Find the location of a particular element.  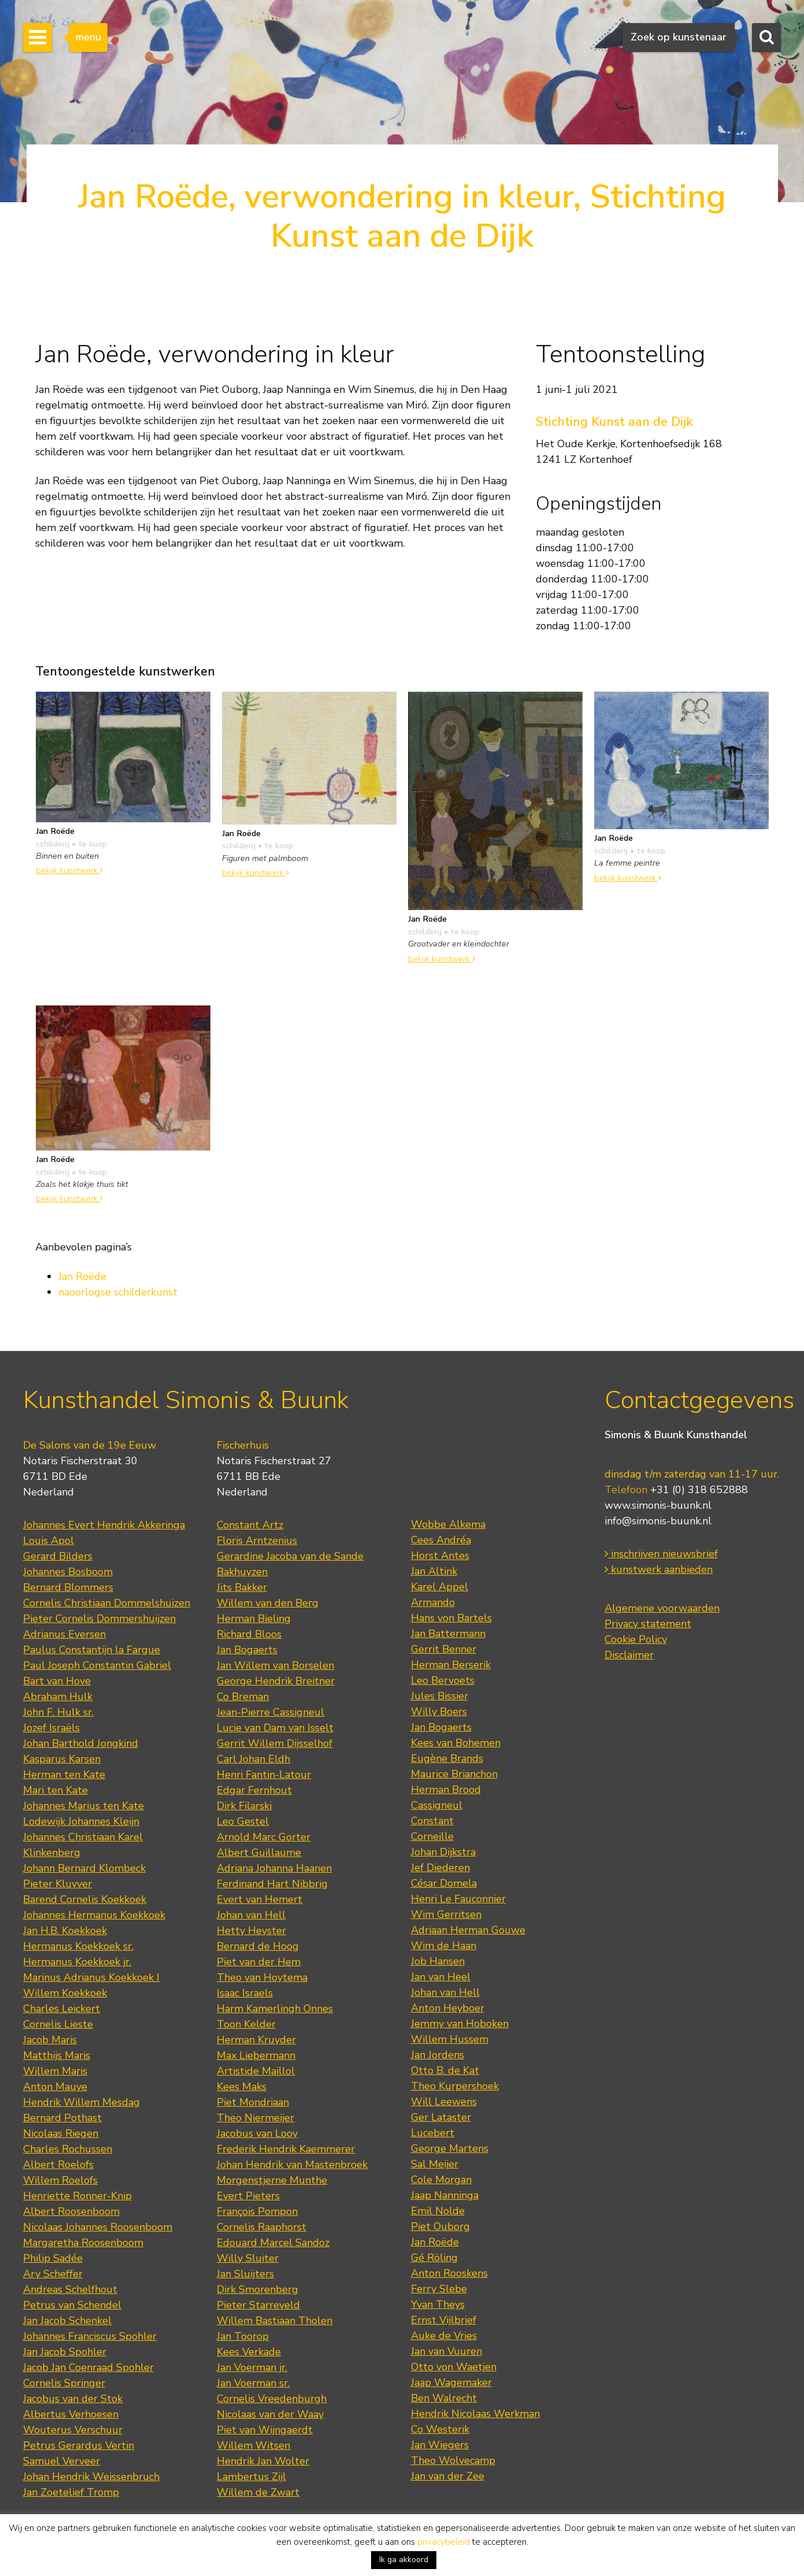

Jan Jacob Spohler is located at coordinates (64, 2352).